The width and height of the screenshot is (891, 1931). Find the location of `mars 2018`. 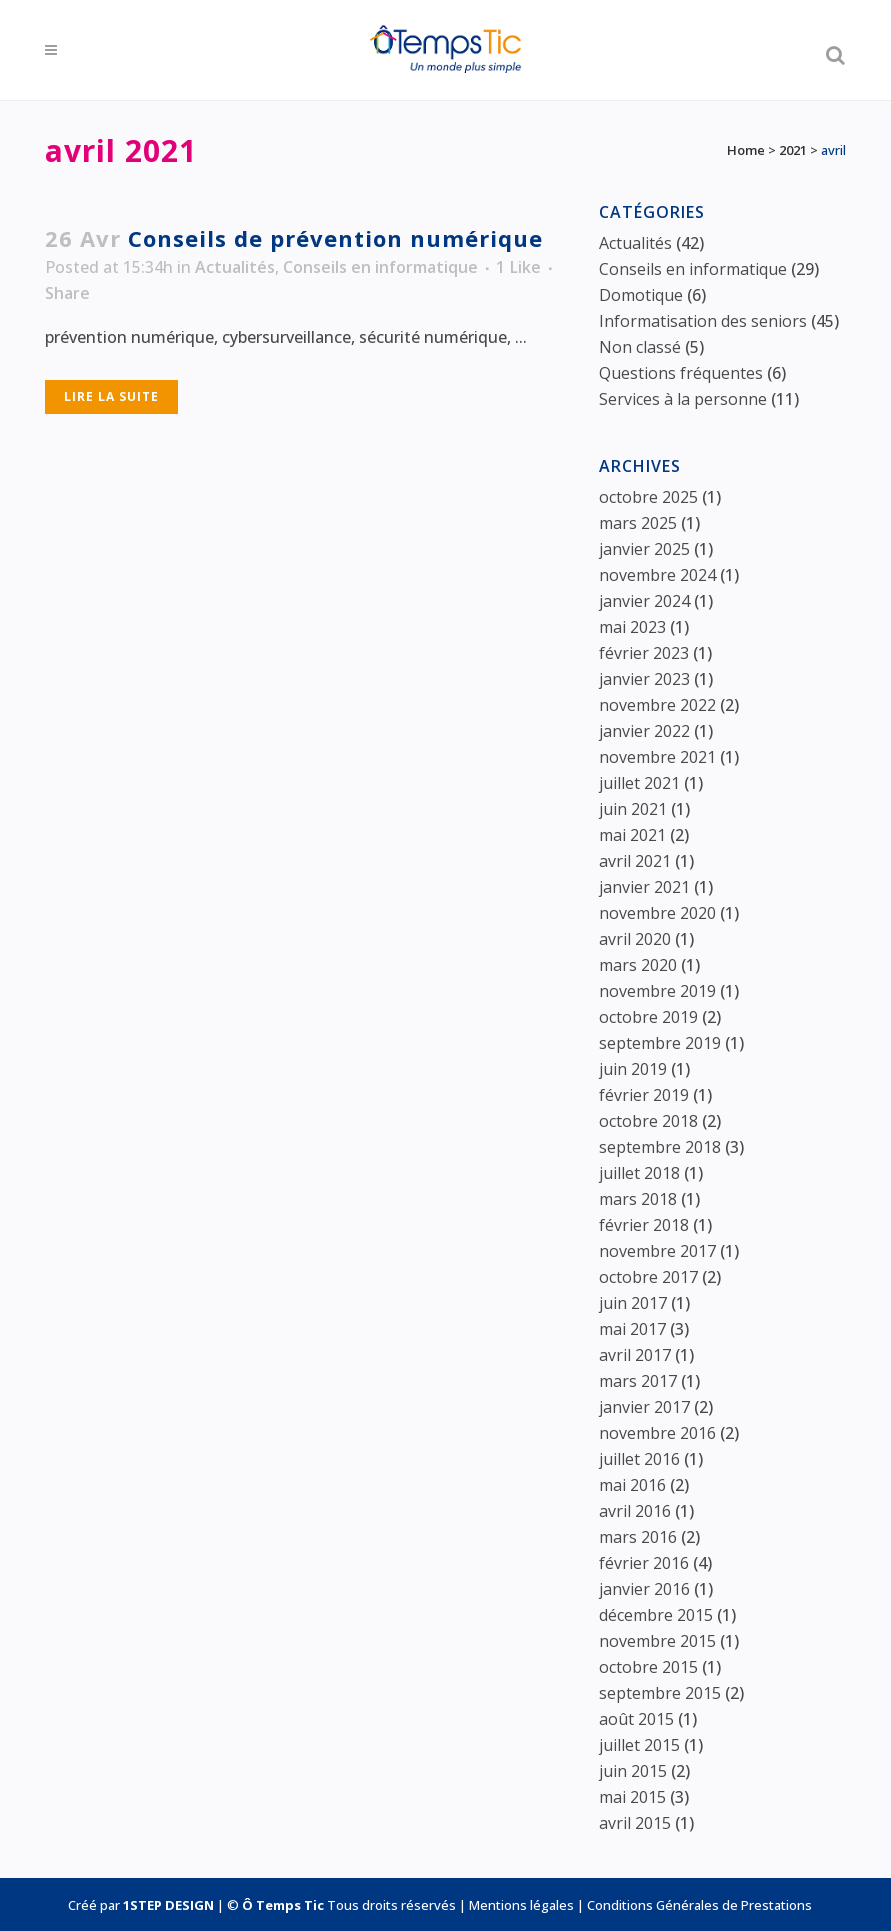

mars 2018 is located at coordinates (638, 1199).